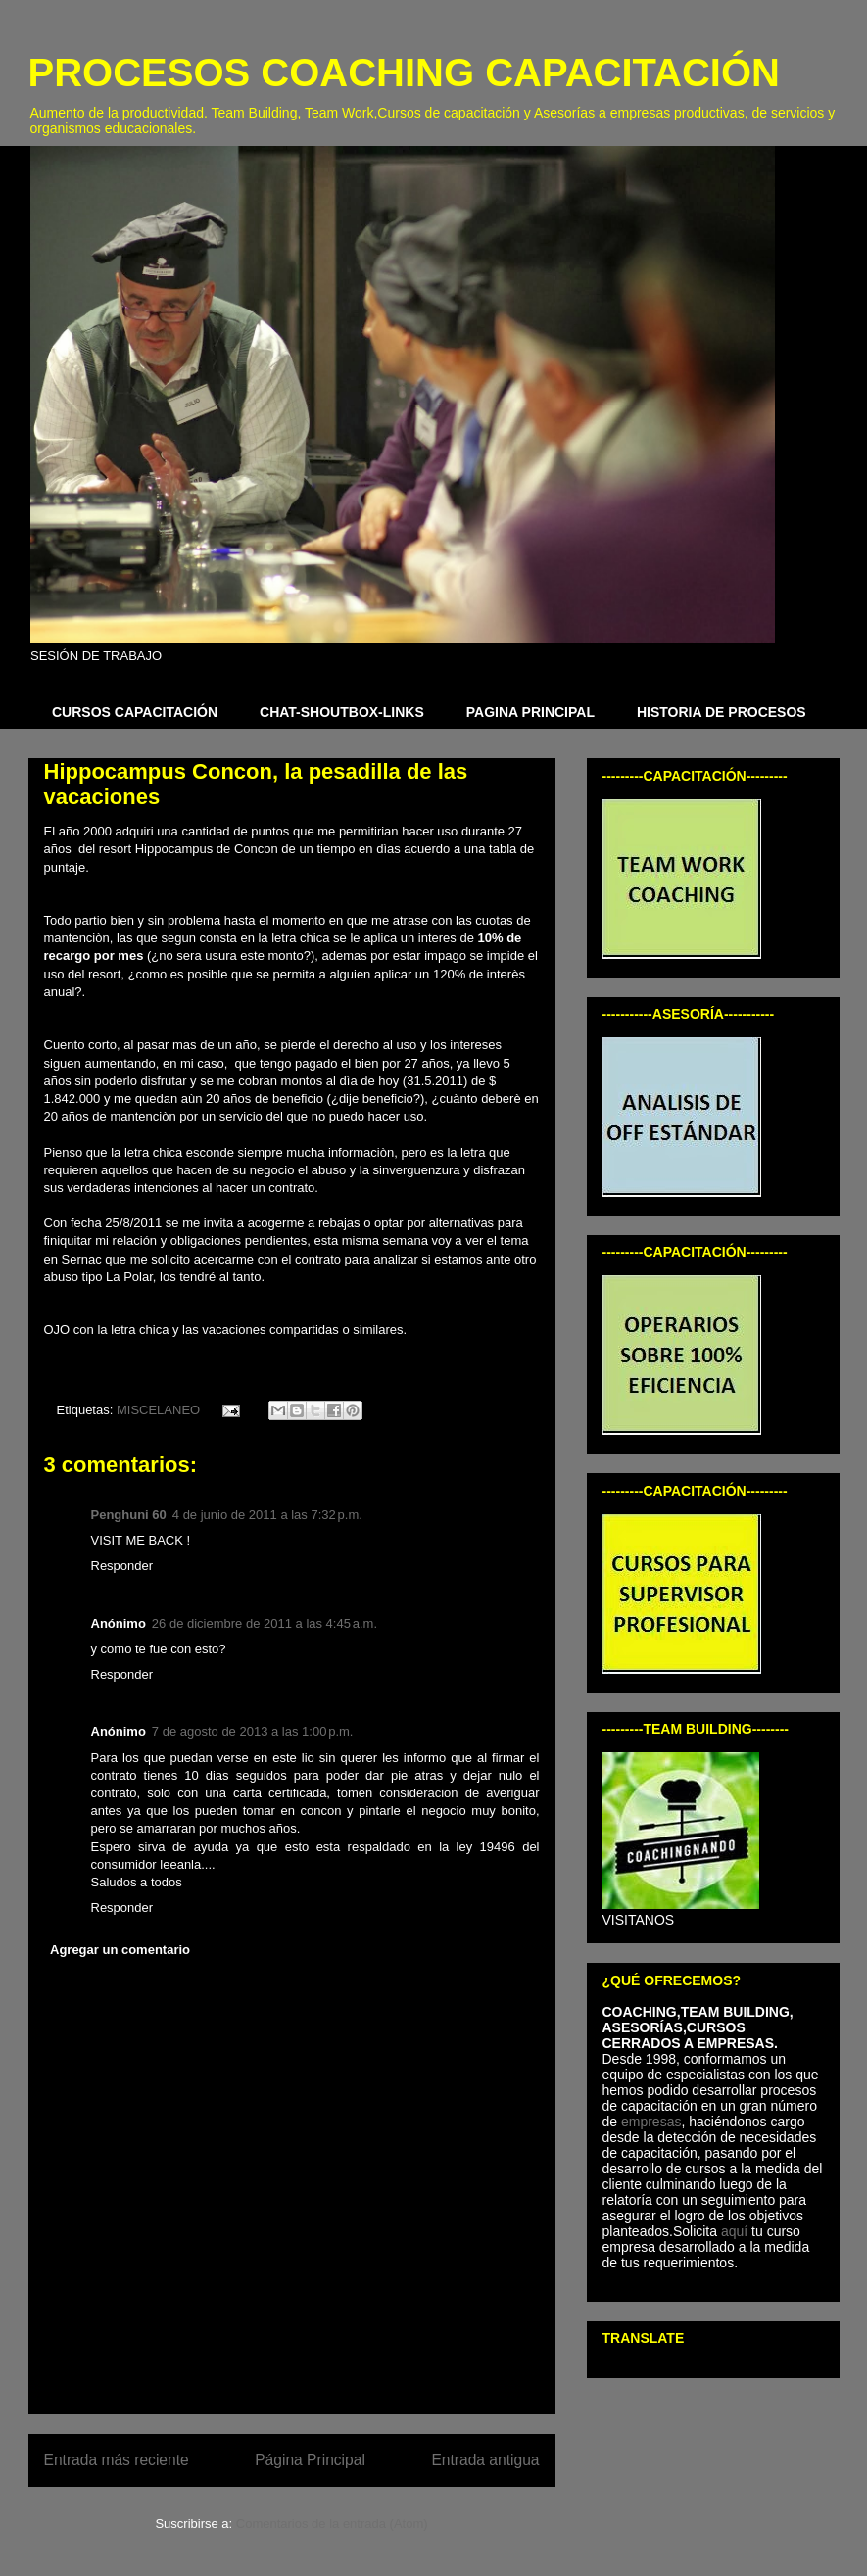 This screenshot has height=2576, width=867. I want to click on Entrada antigua, so click(485, 2460).